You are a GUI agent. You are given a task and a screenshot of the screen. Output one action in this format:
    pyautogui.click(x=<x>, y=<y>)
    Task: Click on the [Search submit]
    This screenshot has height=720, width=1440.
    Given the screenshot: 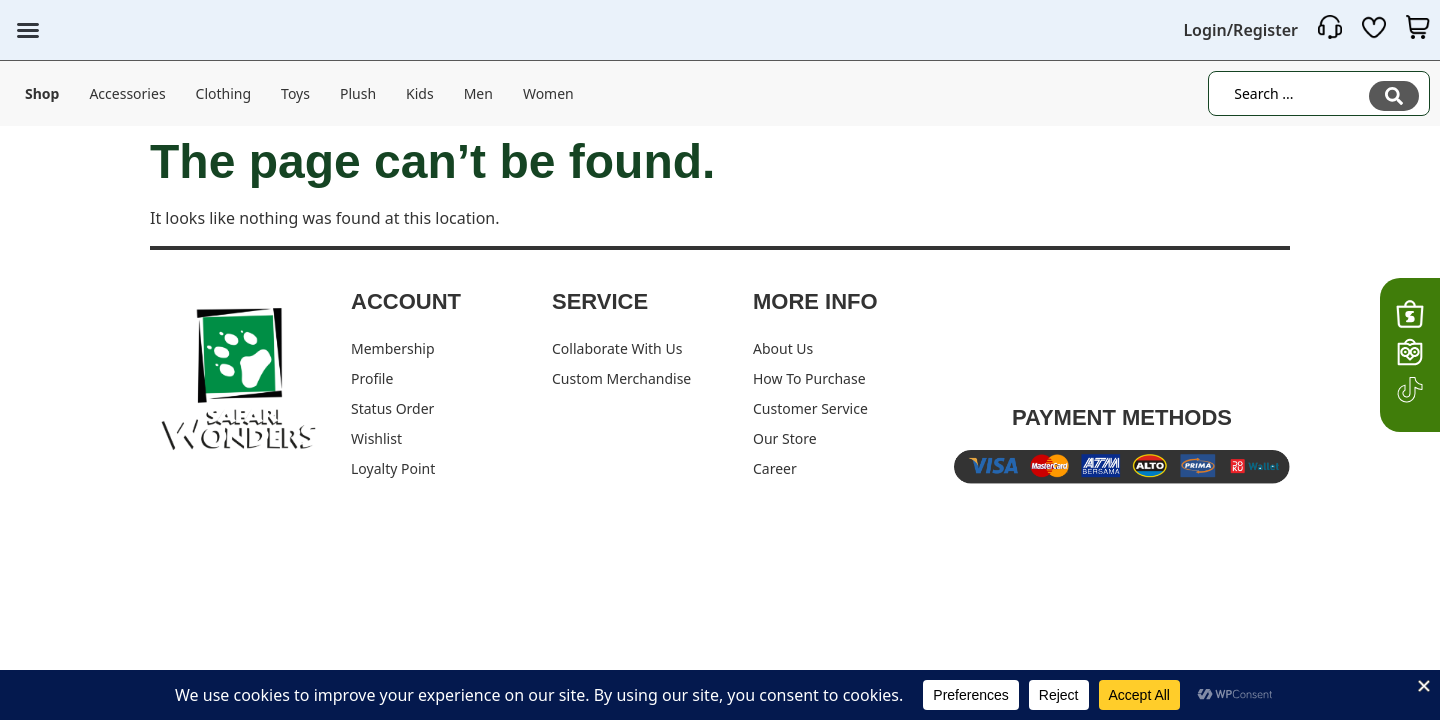 What is the action you would take?
    pyautogui.click(x=1394, y=94)
    